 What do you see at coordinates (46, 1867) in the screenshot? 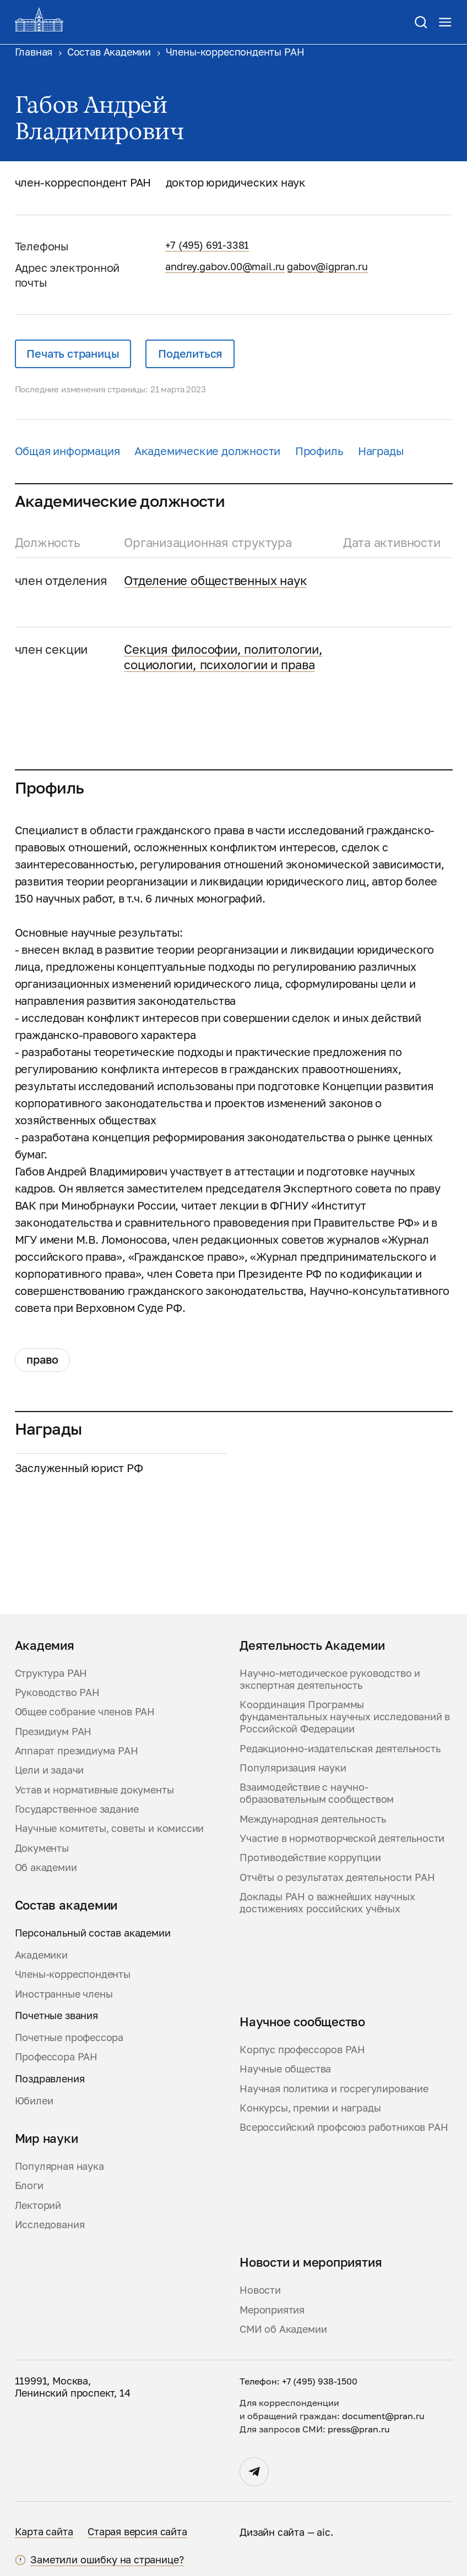
I see `Об академии` at bounding box center [46, 1867].